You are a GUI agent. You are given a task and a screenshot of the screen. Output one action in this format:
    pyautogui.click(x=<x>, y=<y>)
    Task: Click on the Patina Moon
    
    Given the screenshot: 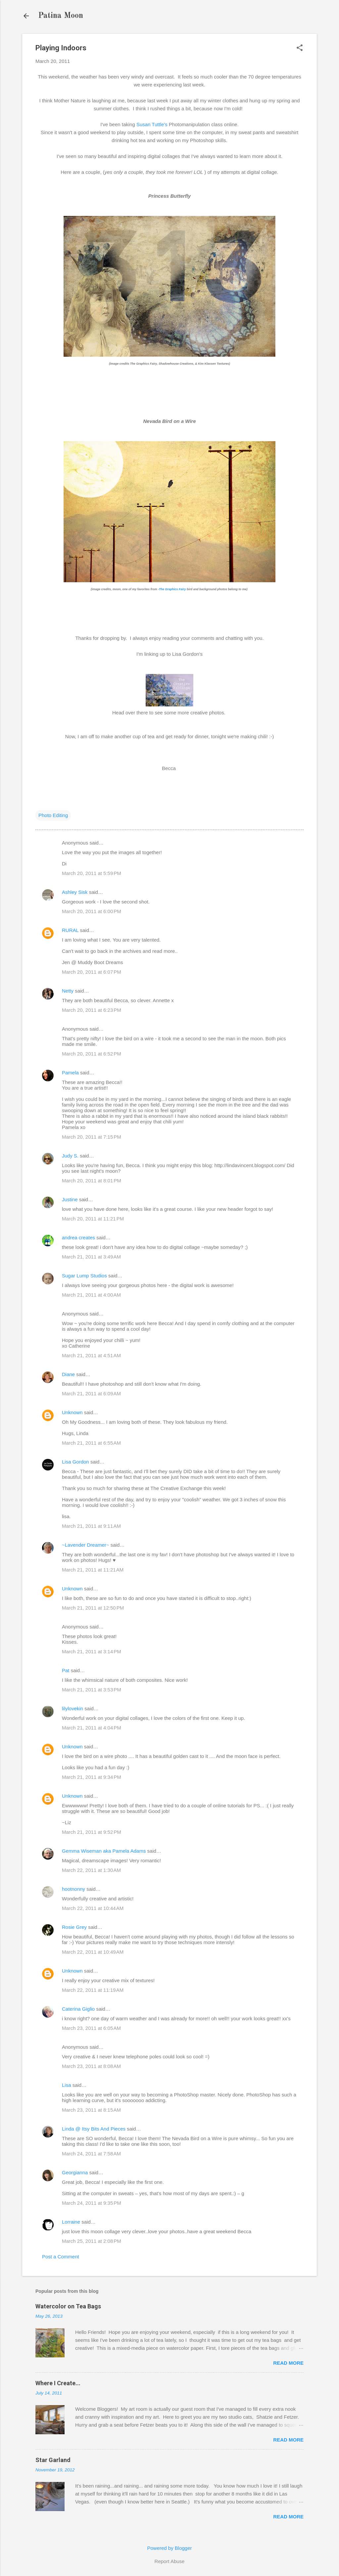 What is the action you would take?
    pyautogui.click(x=60, y=16)
    